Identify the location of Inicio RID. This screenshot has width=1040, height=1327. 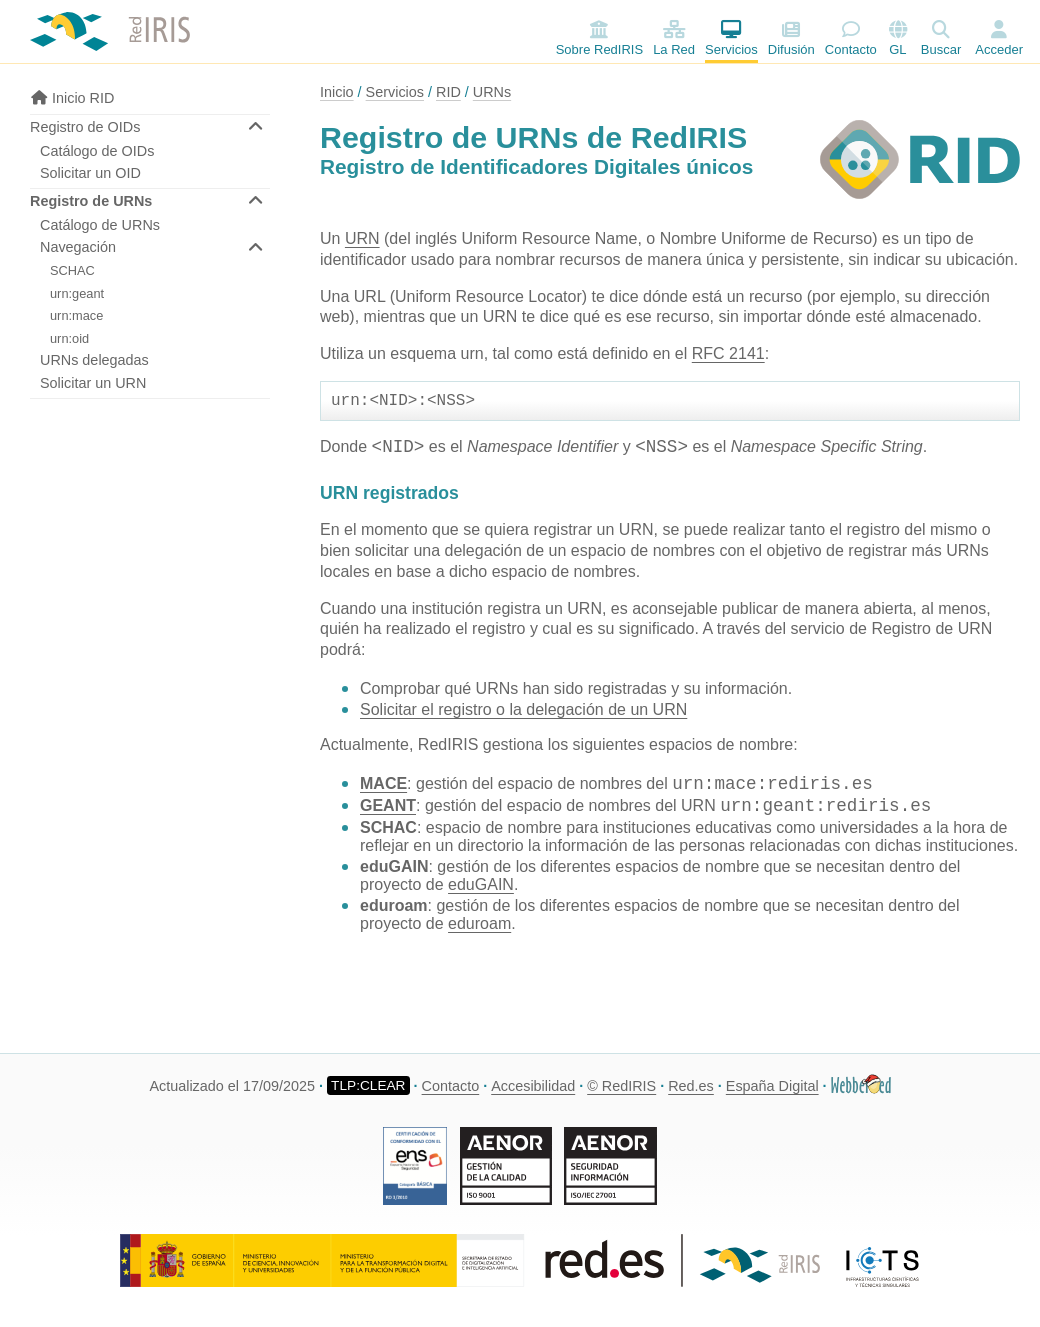
(72, 98).